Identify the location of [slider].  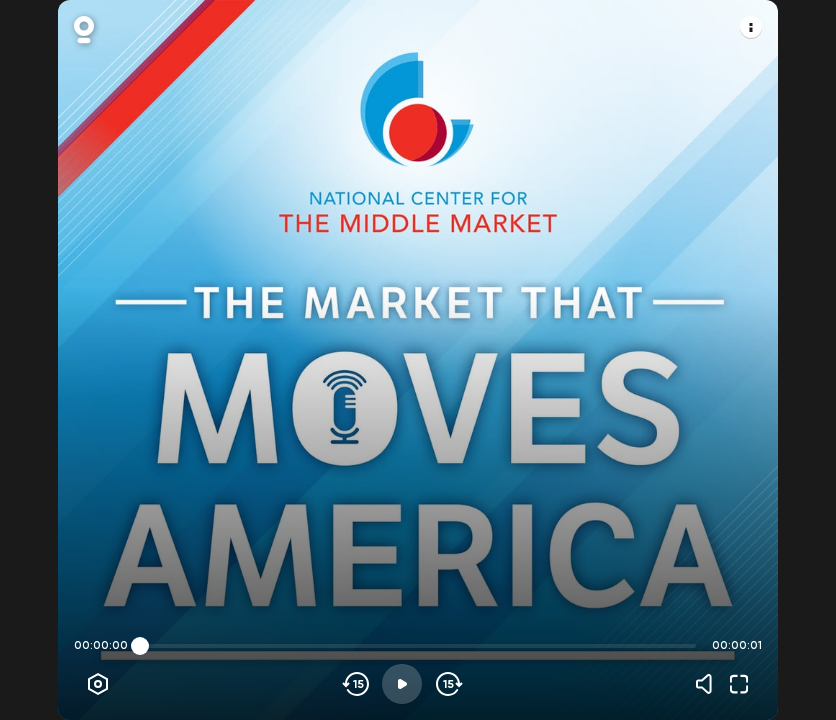
(140, 646).